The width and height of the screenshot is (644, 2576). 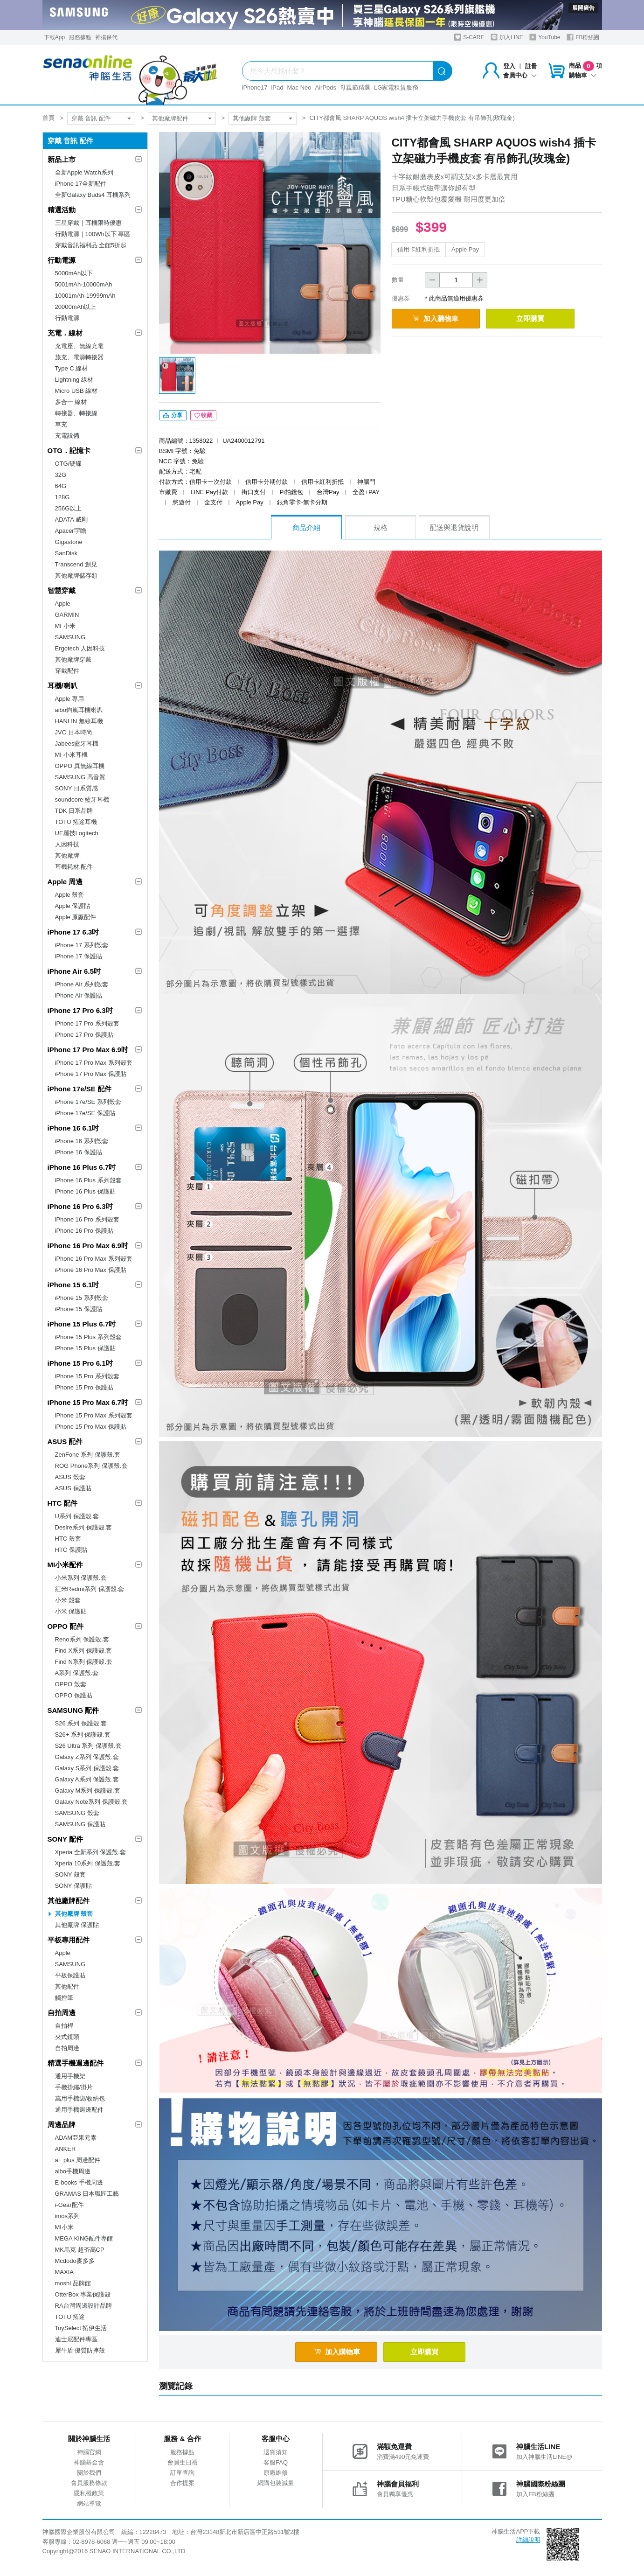 I want to click on GARMIN, so click(x=67, y=614).